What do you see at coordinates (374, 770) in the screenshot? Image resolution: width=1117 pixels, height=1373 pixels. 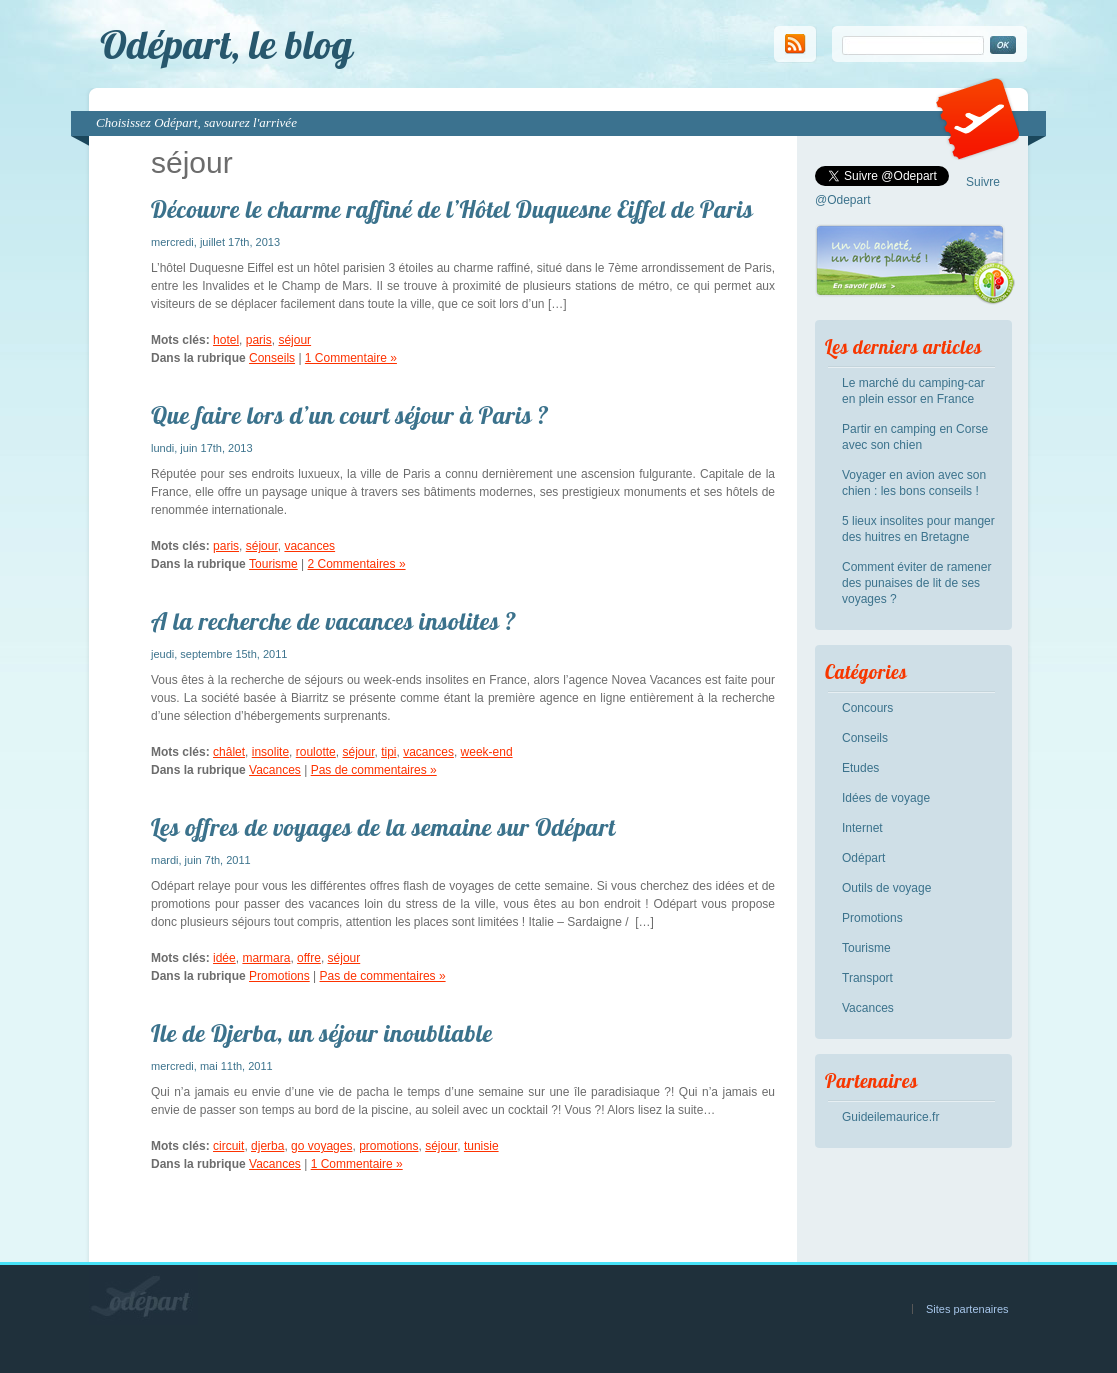 I see `Pas de commentaires »` at bounding box center [374, 770].